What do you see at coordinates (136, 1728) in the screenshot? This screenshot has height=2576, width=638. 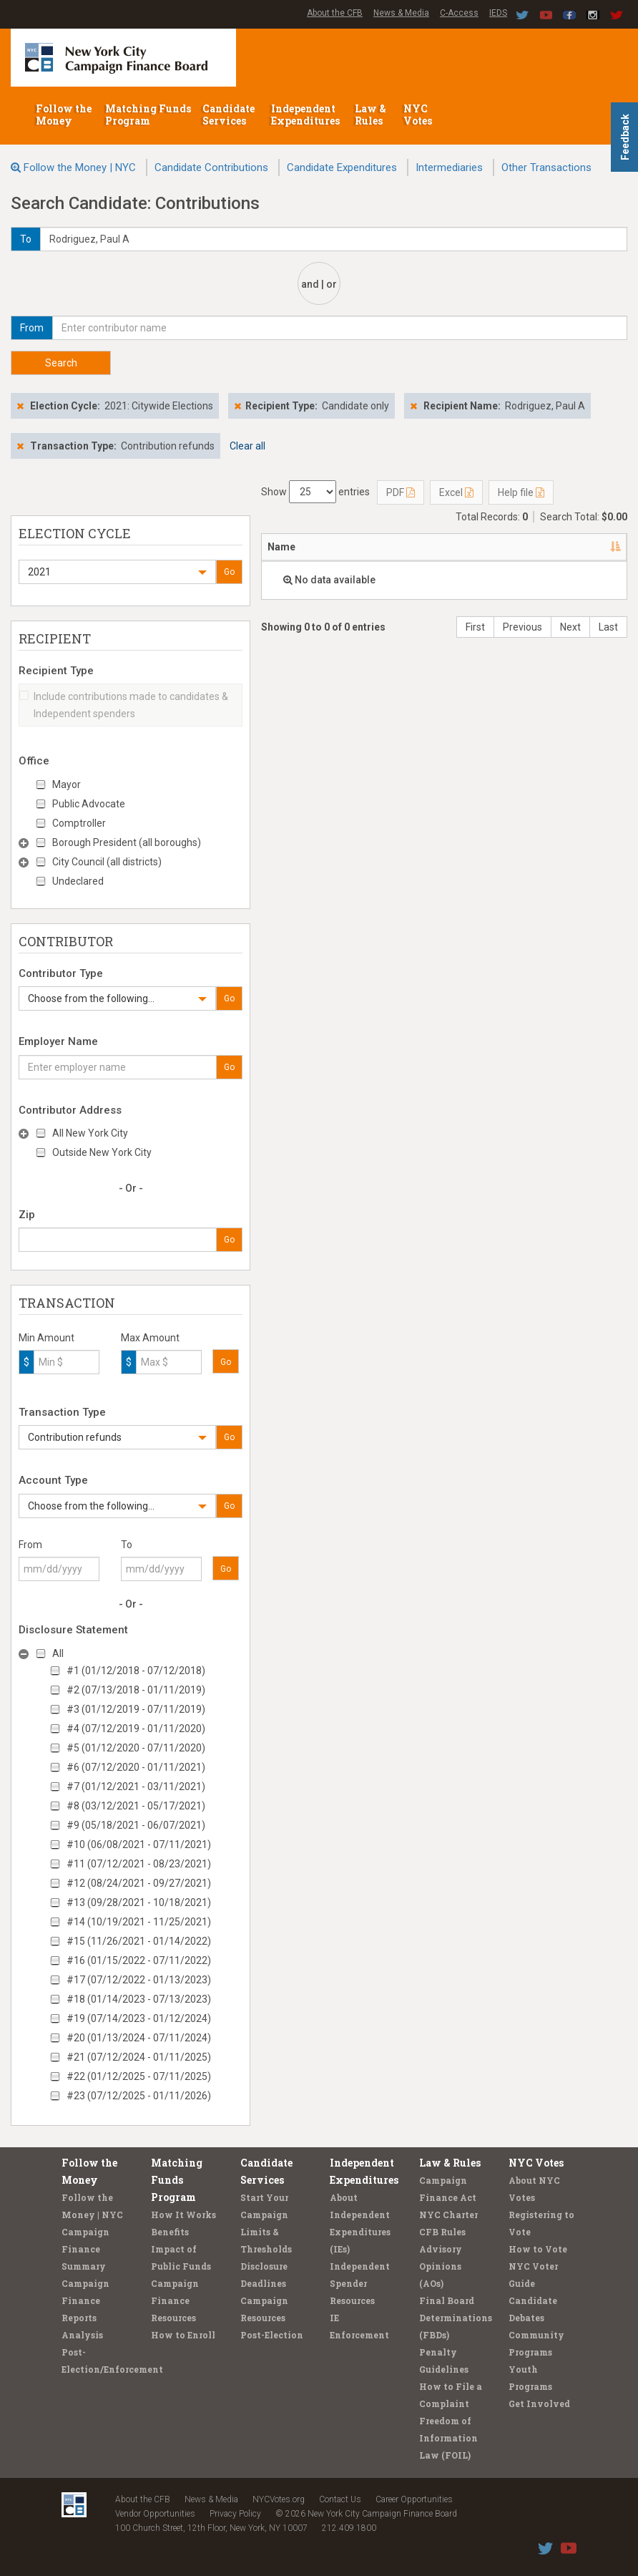 I see `#4 (07/12/2019 - 01/11/2020)` at bounding box center [136, 1728].